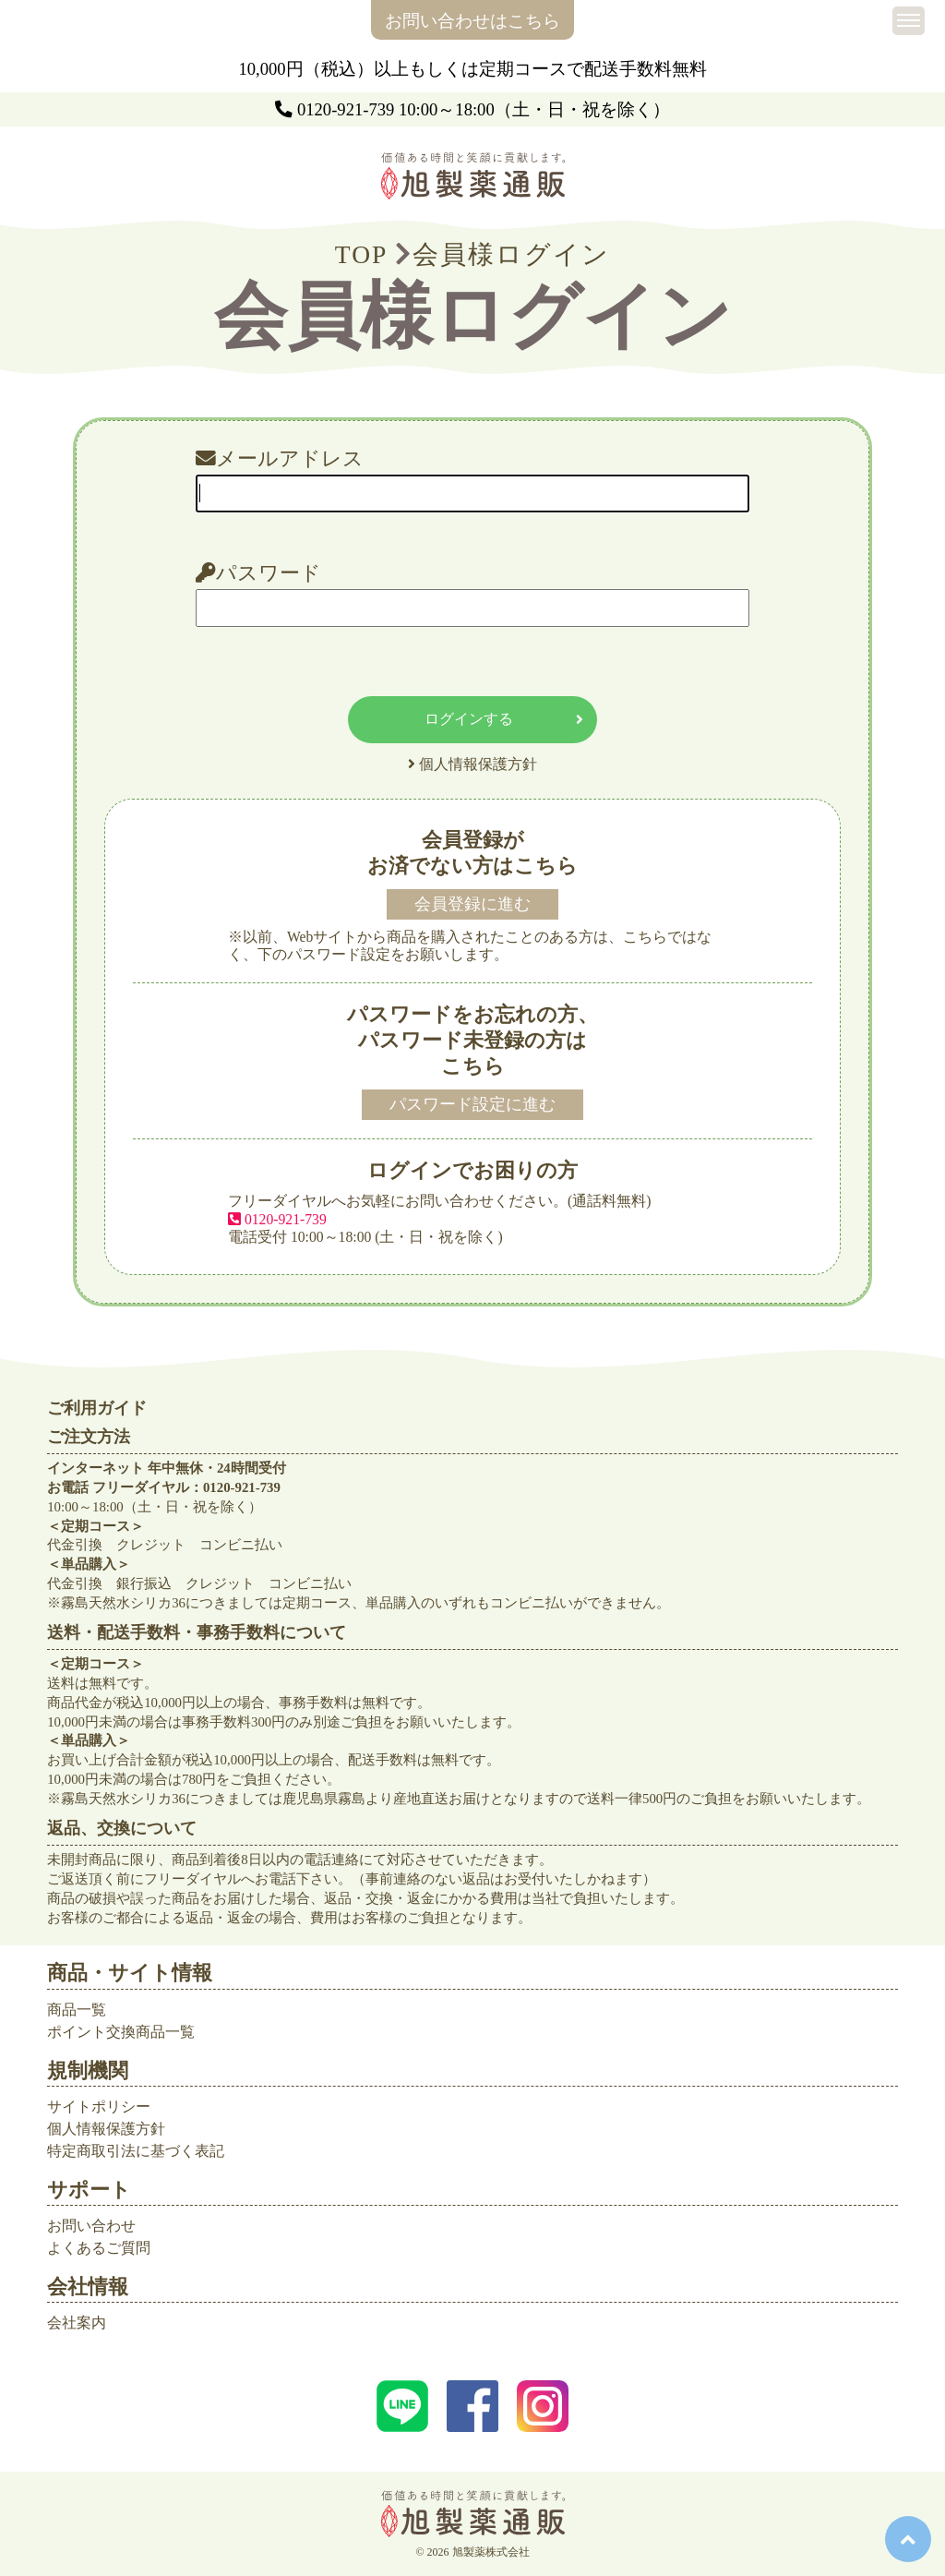 The height and width of the screenshot is (2576, 945). I want to click on 個人情報保護方針, so click(106, 2129).